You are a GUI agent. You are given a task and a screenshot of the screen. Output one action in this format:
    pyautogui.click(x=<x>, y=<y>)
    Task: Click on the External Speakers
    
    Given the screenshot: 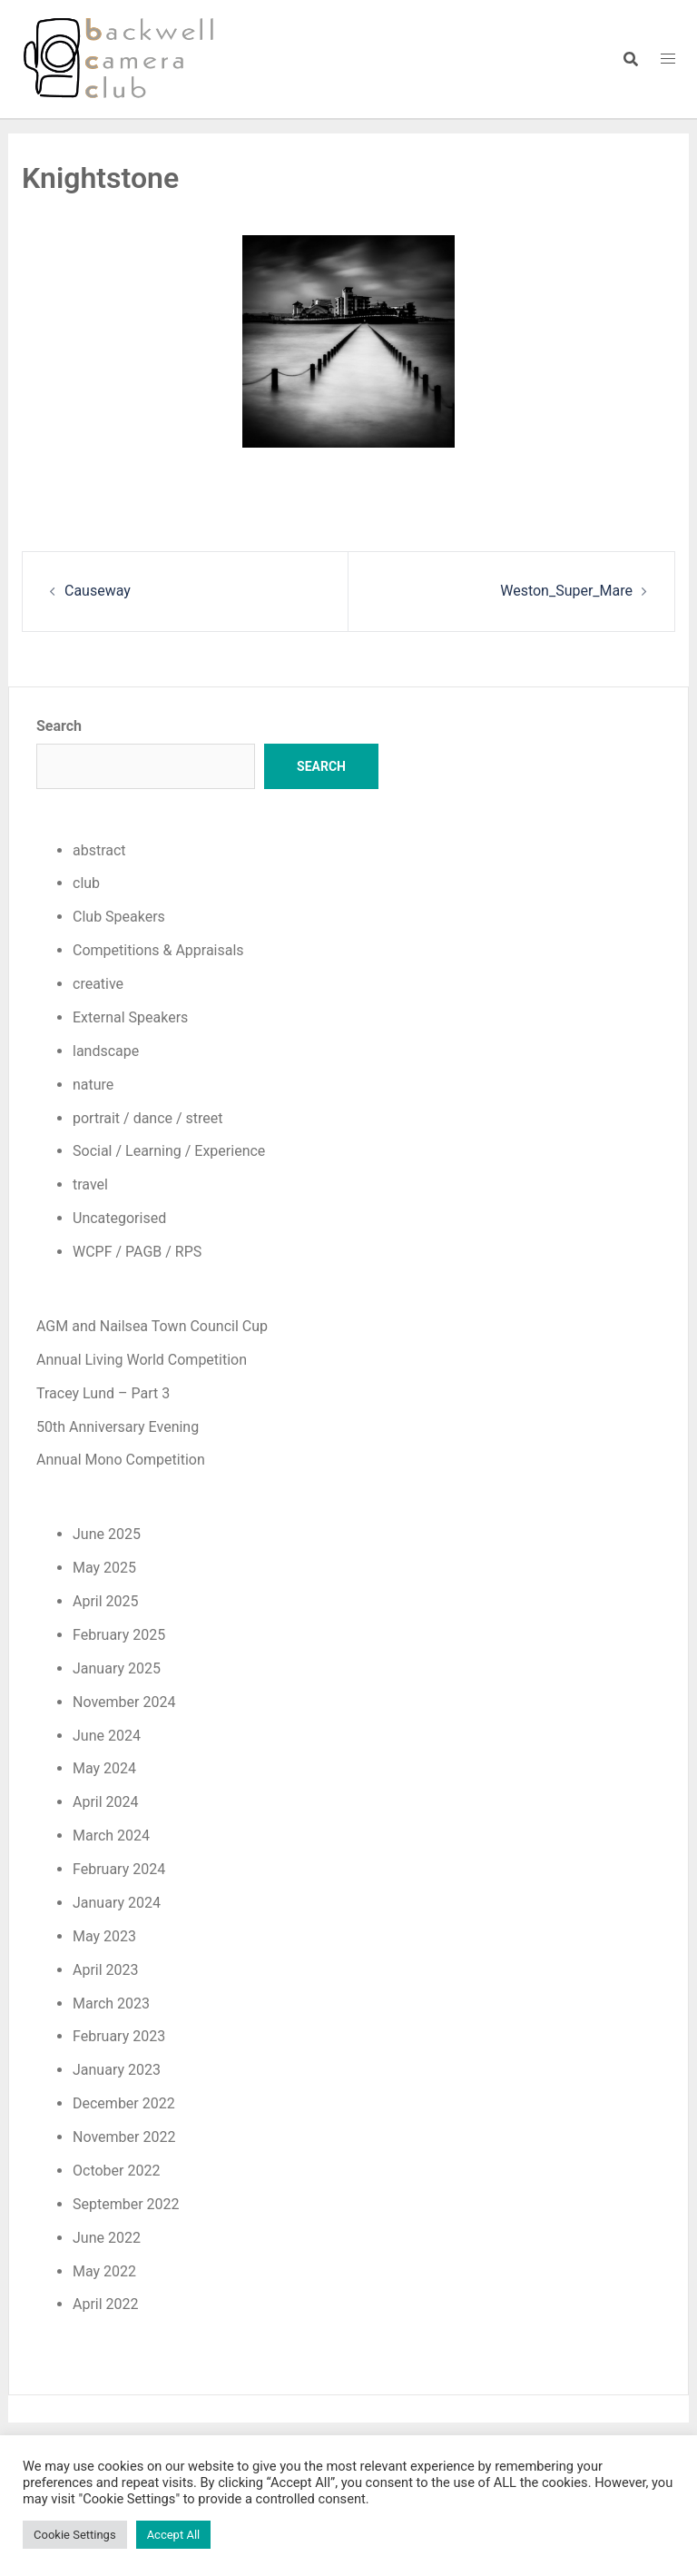 What is the action you would take?
    pyautogui.click(x=130, y=1017)
    